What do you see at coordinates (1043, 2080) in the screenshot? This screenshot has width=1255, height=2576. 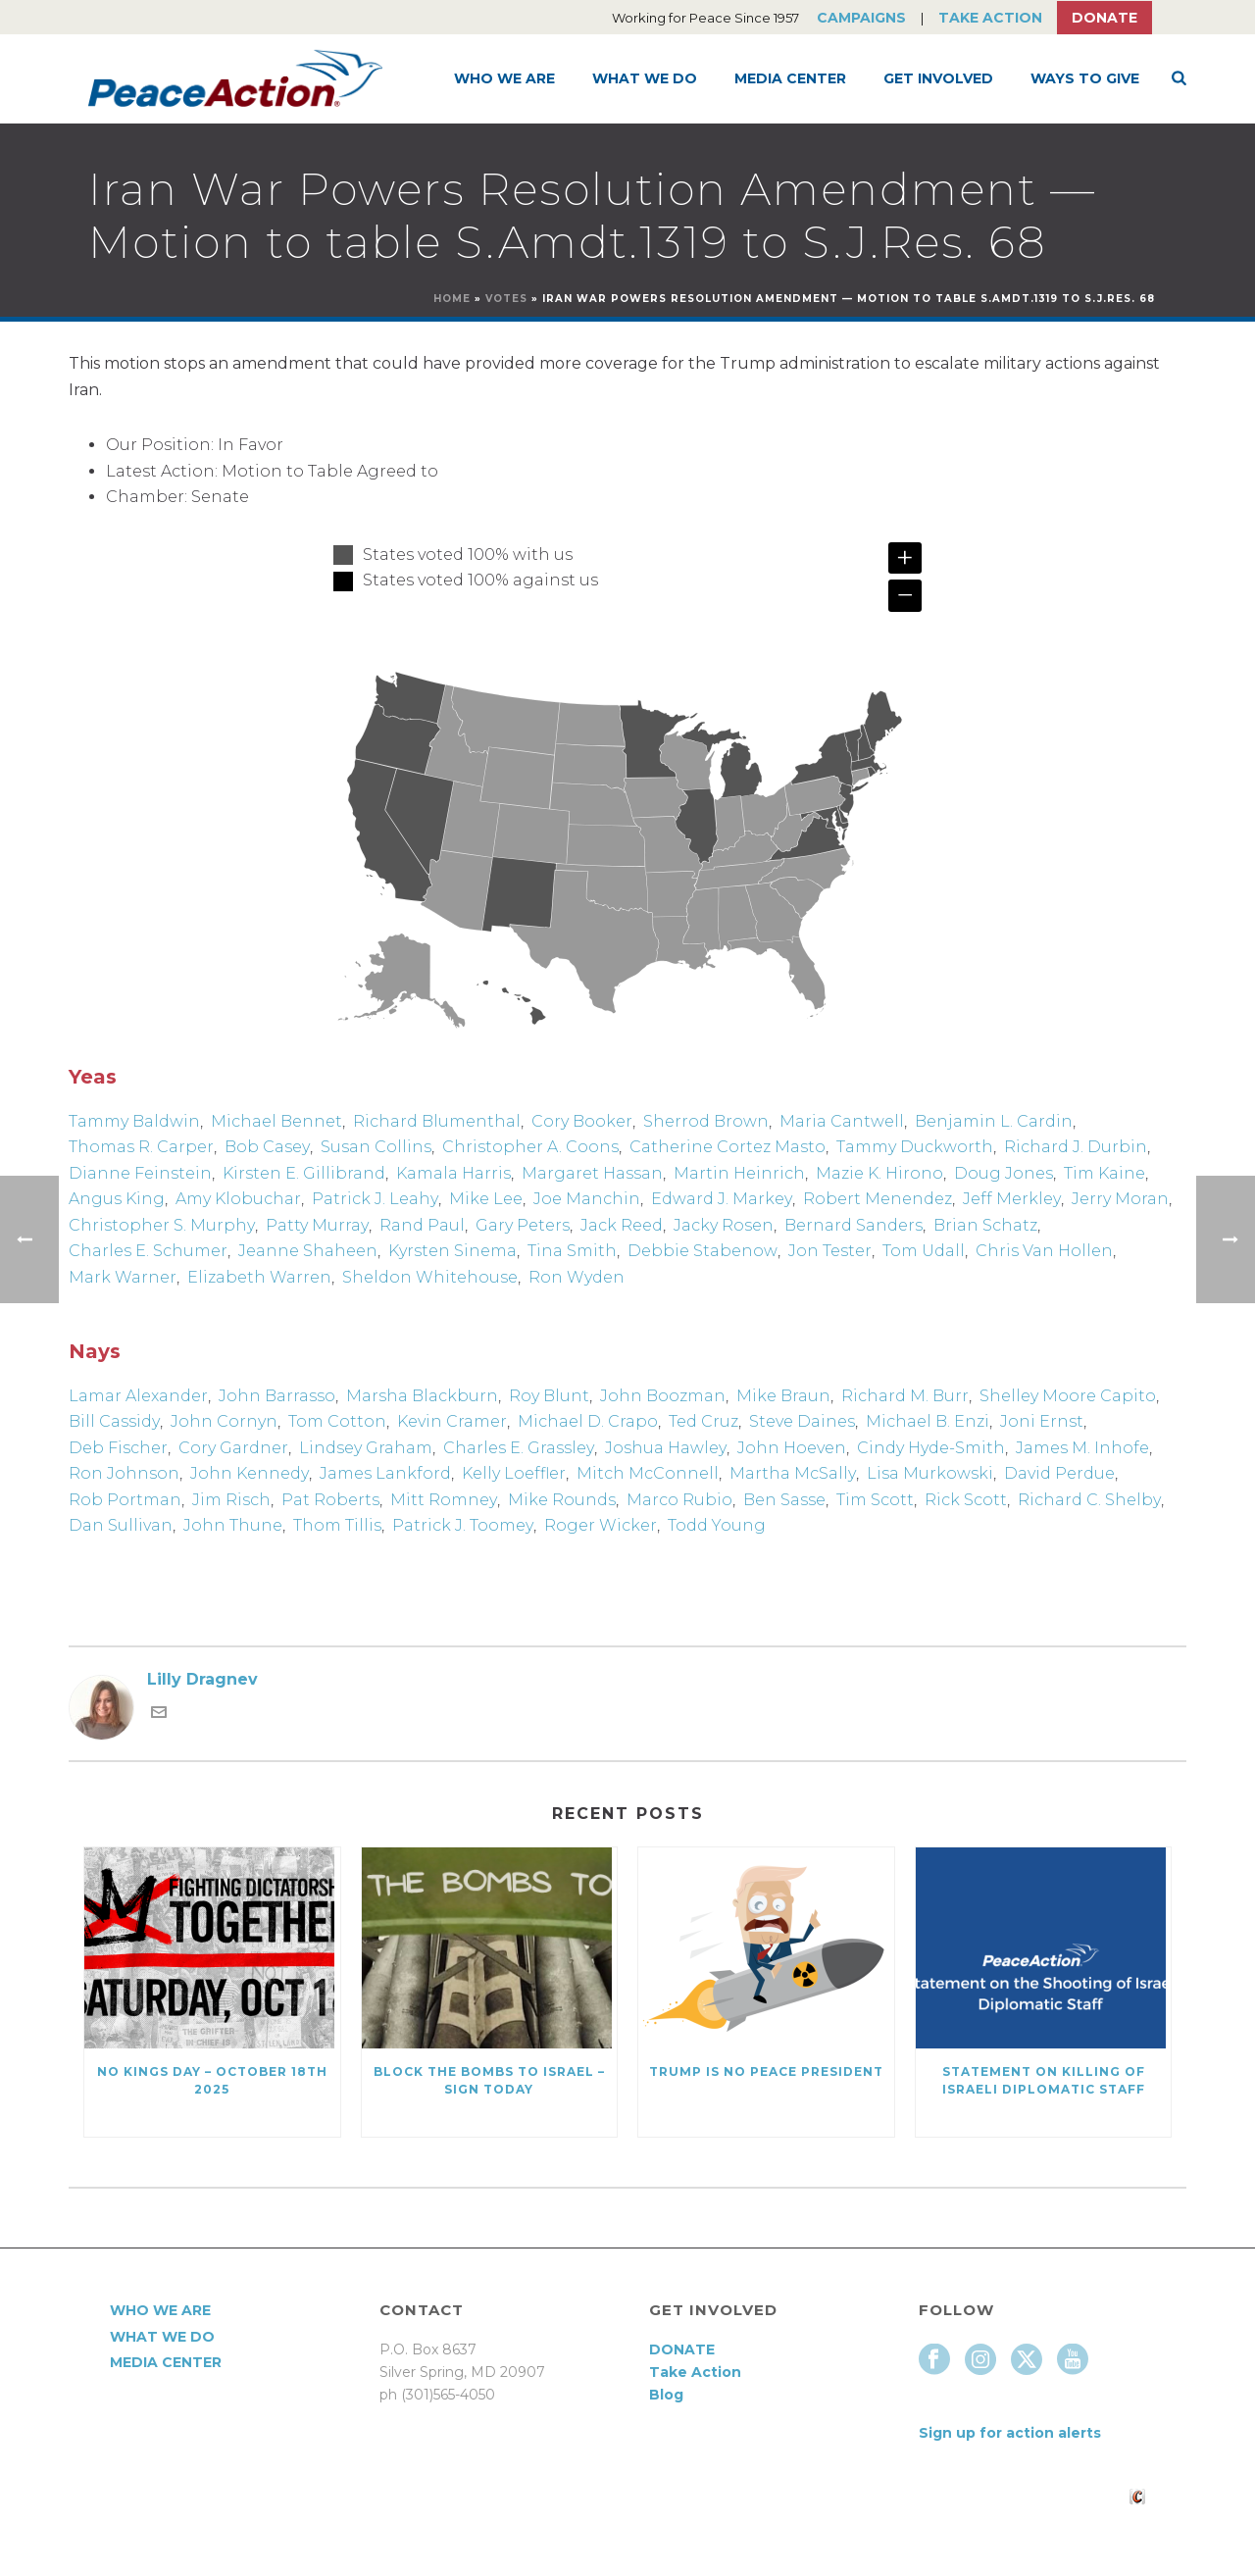 I see `Statement on killing of Israeli Diplomatic Staff` at bounding box center [1043, 2080].